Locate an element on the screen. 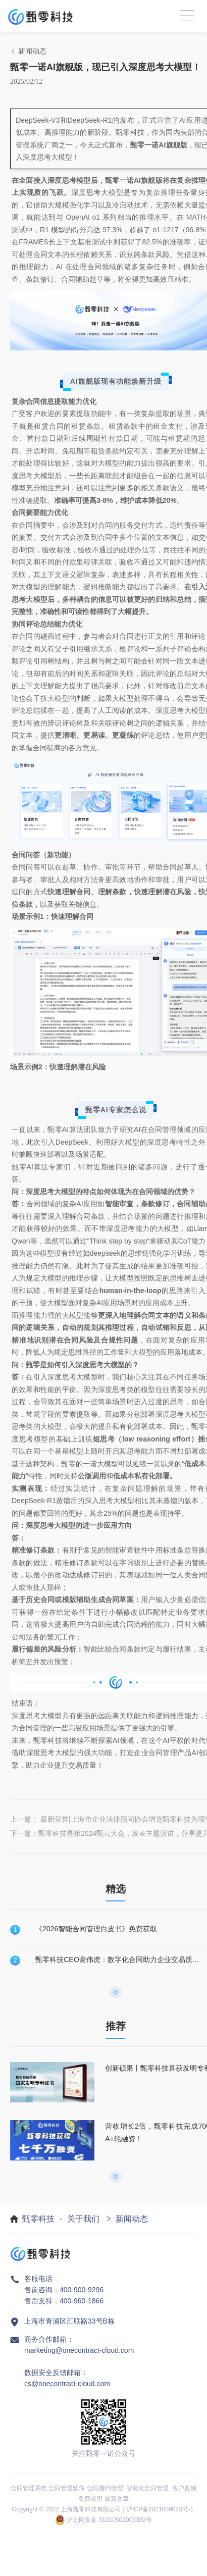 This screenshot has width=207, height=2576. 关于我们 is located at coordinates (83, 2218).